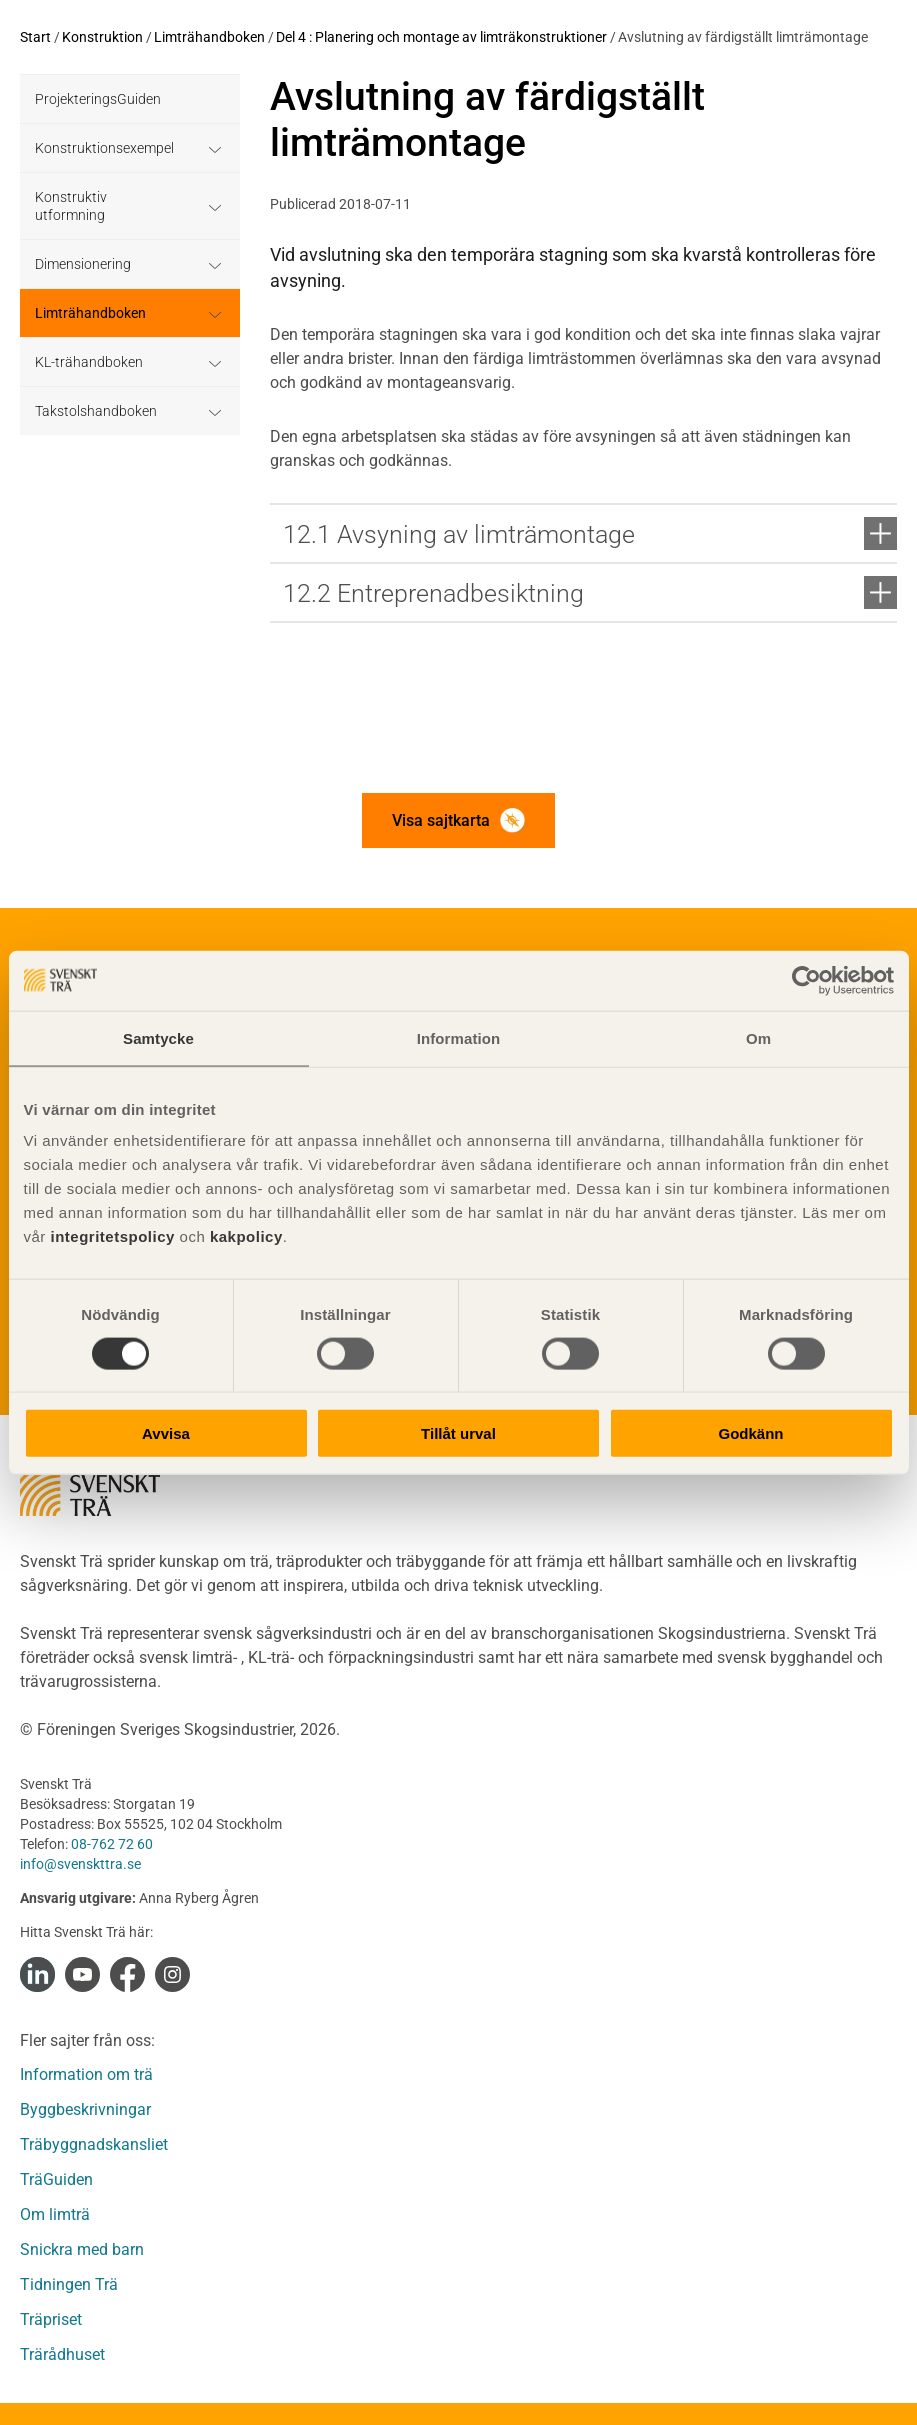 This screenshot has width=917, height=2425. I want to click on Om limträ, so click(55, 2214).